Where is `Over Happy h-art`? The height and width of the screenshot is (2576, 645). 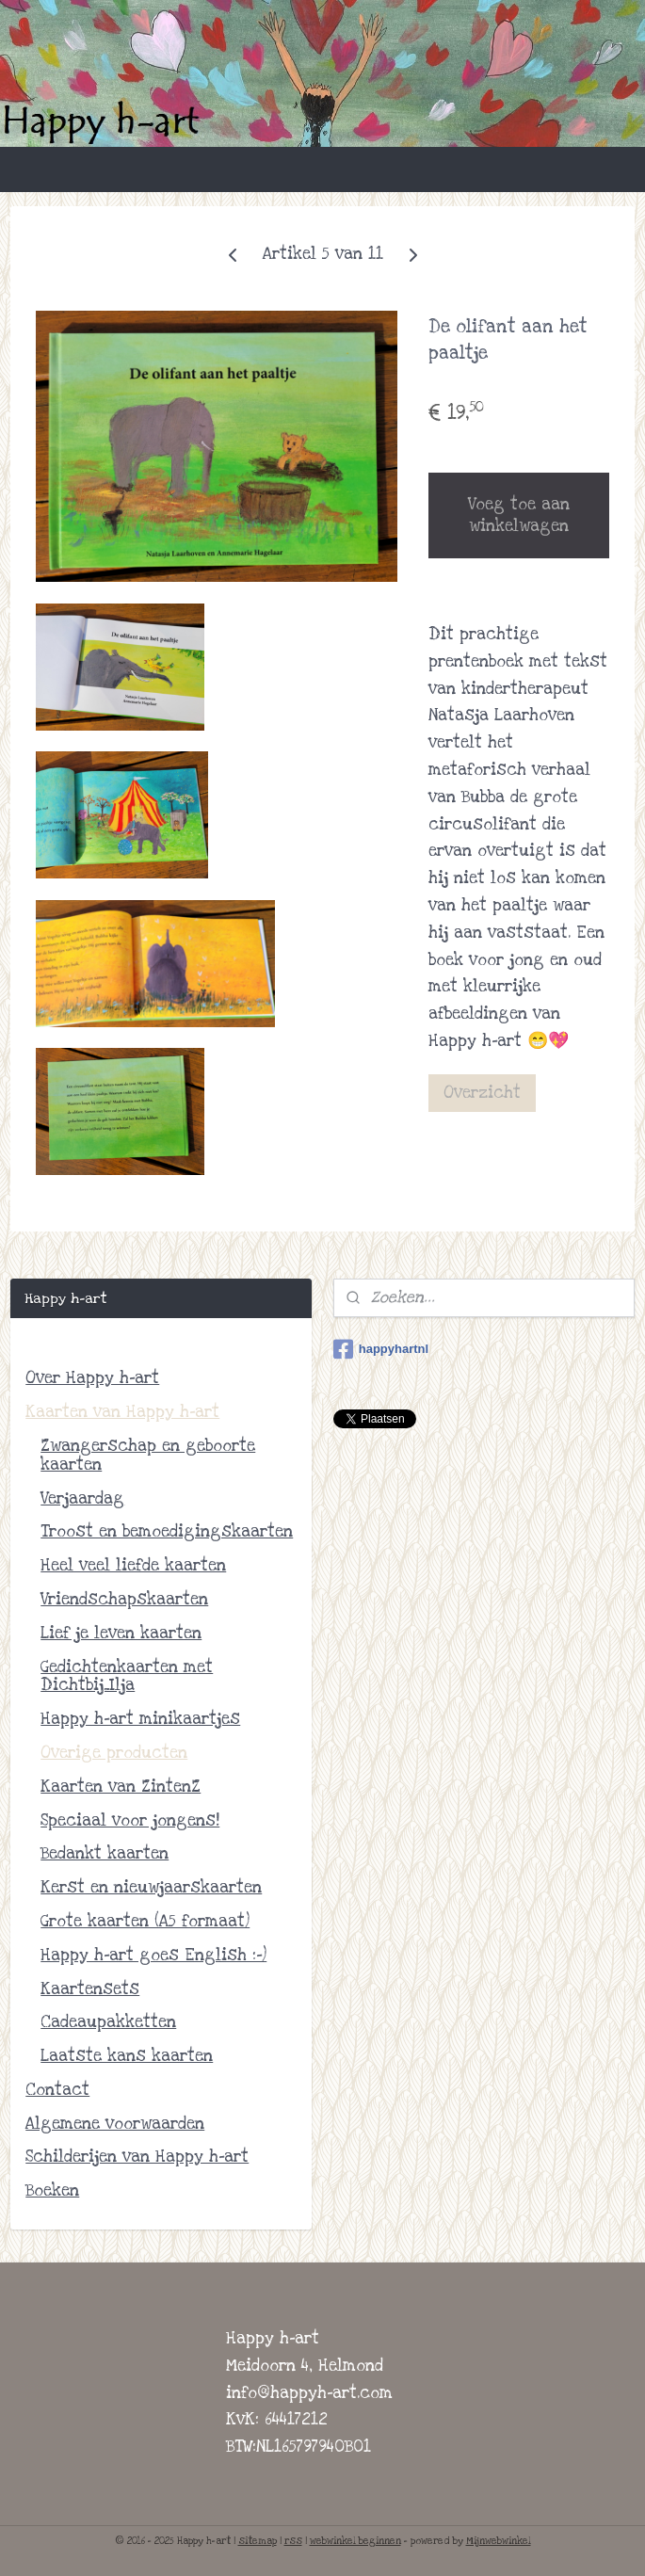
Over Happy h-art is located at coordinates (92, 1378).